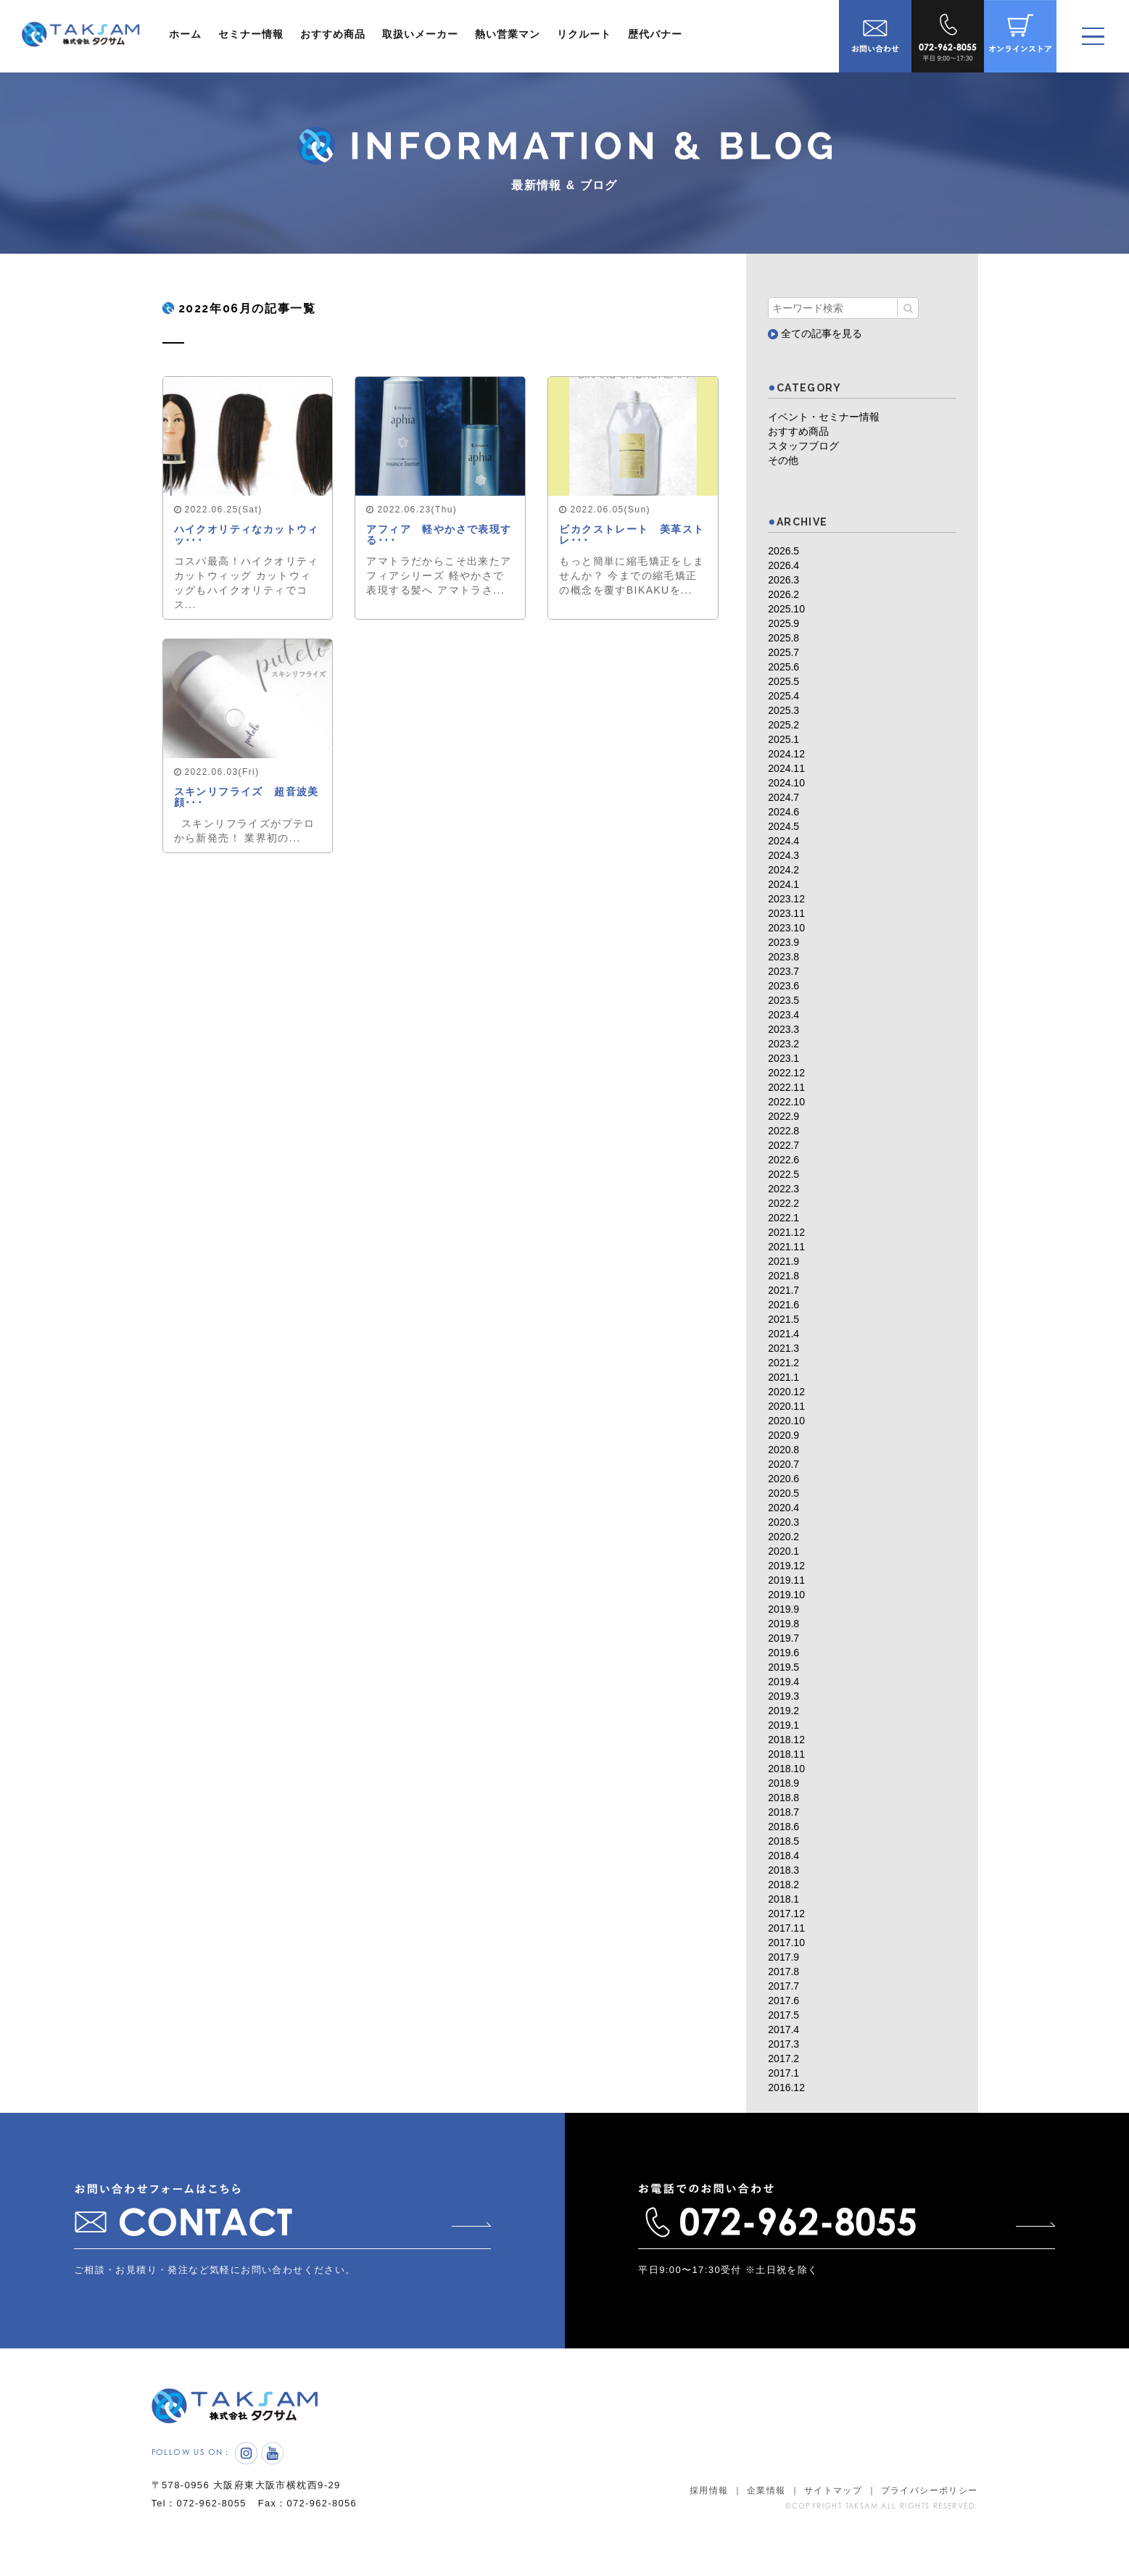  I want to click on 2020.7, so click(783, 1464).